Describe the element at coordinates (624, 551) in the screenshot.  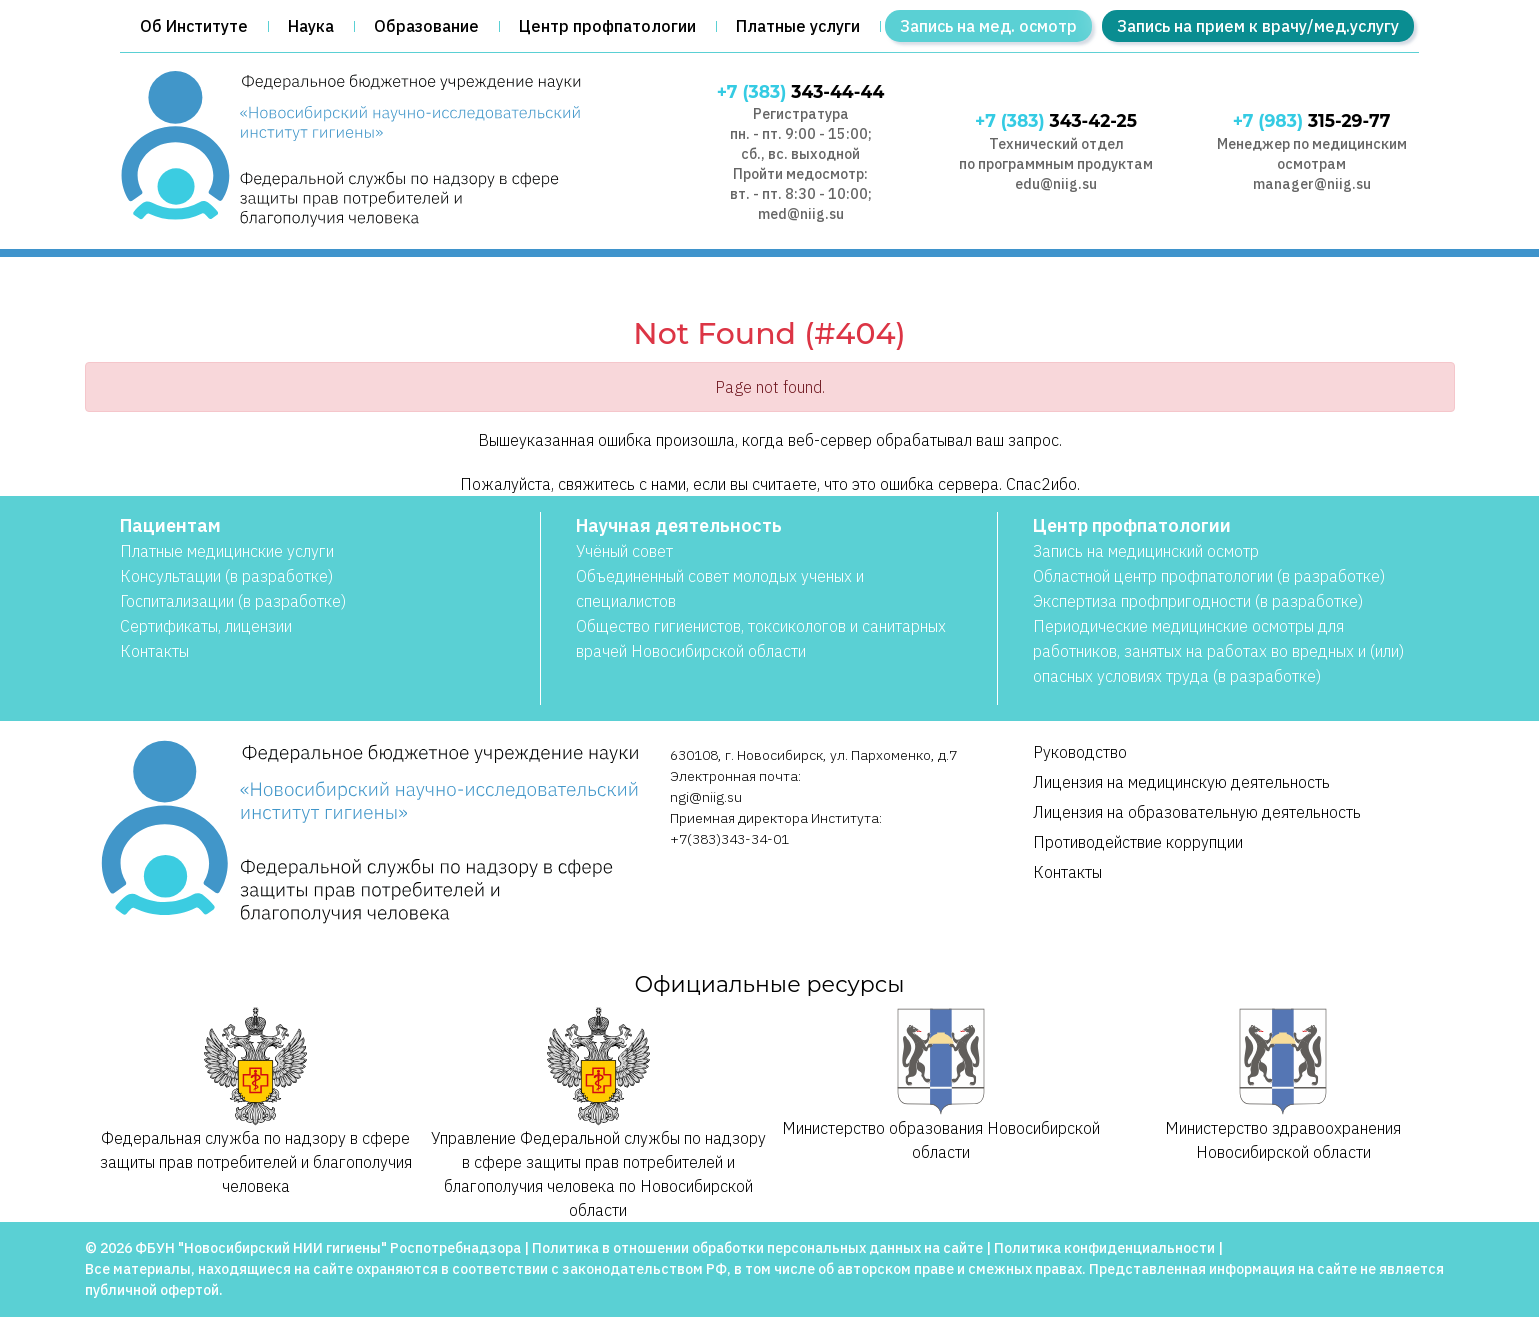
I see `Учёный совет` at that location.